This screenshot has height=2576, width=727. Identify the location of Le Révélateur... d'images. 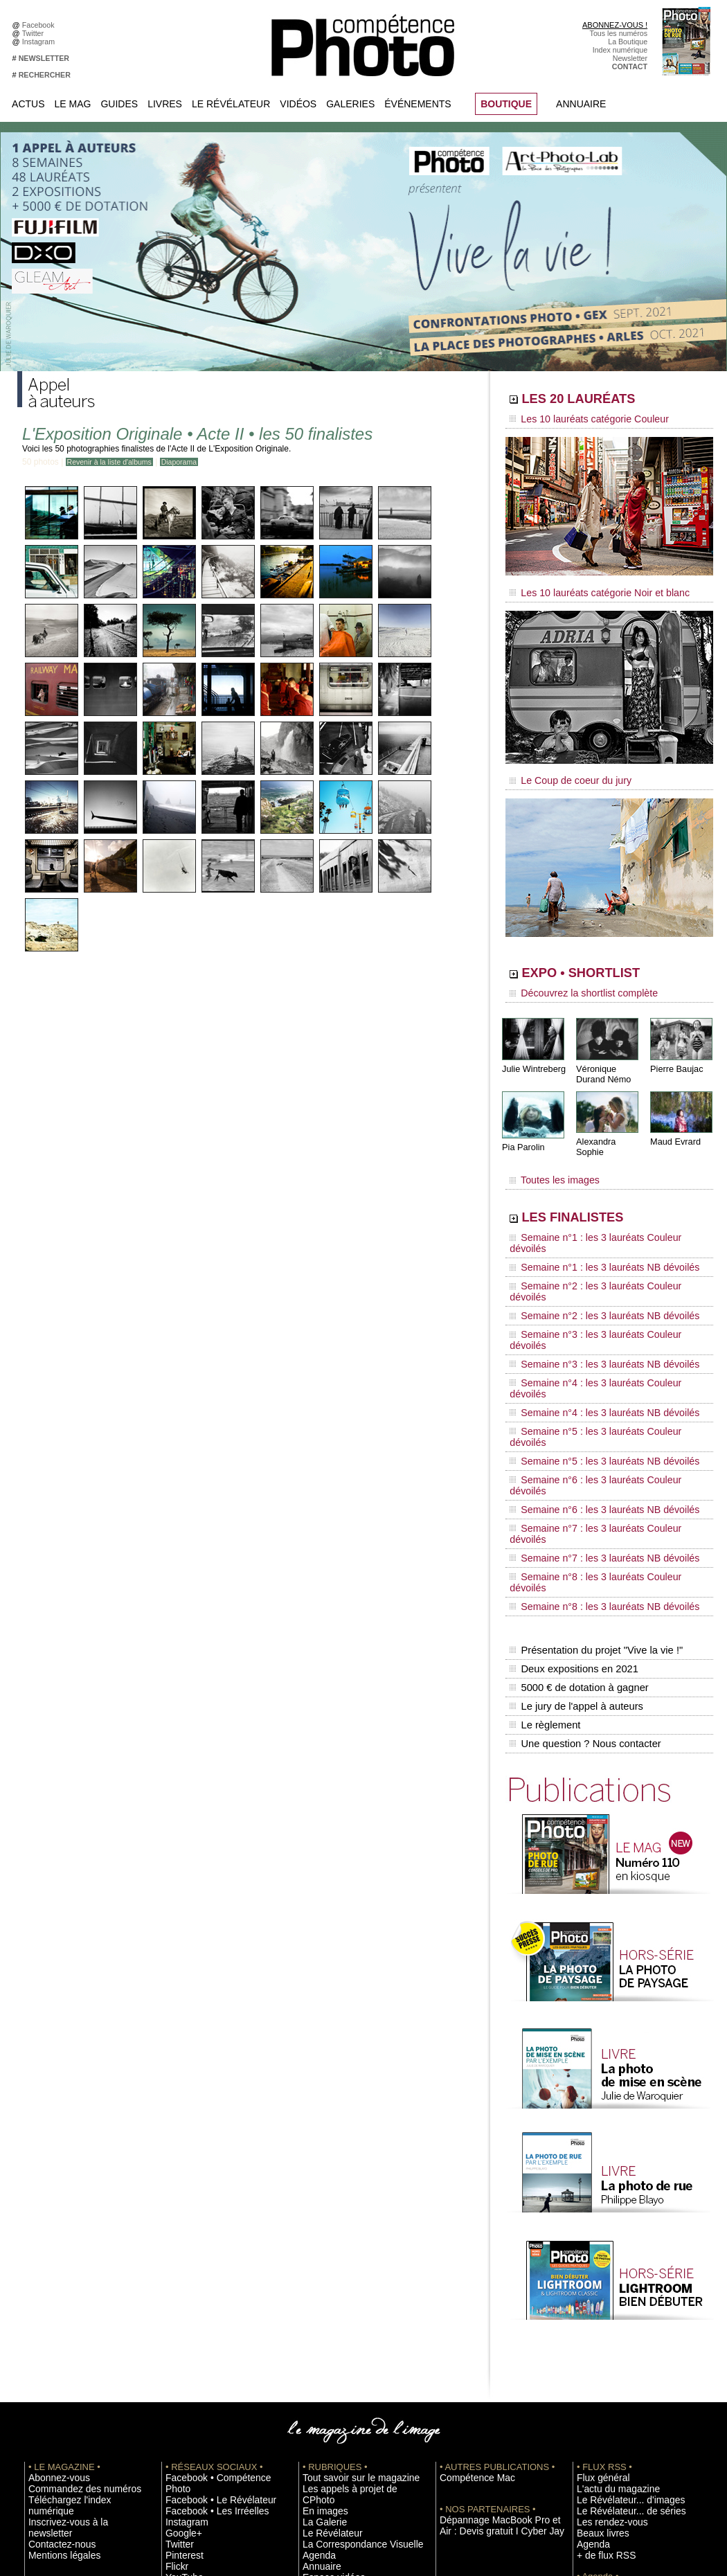
(618, 2270).